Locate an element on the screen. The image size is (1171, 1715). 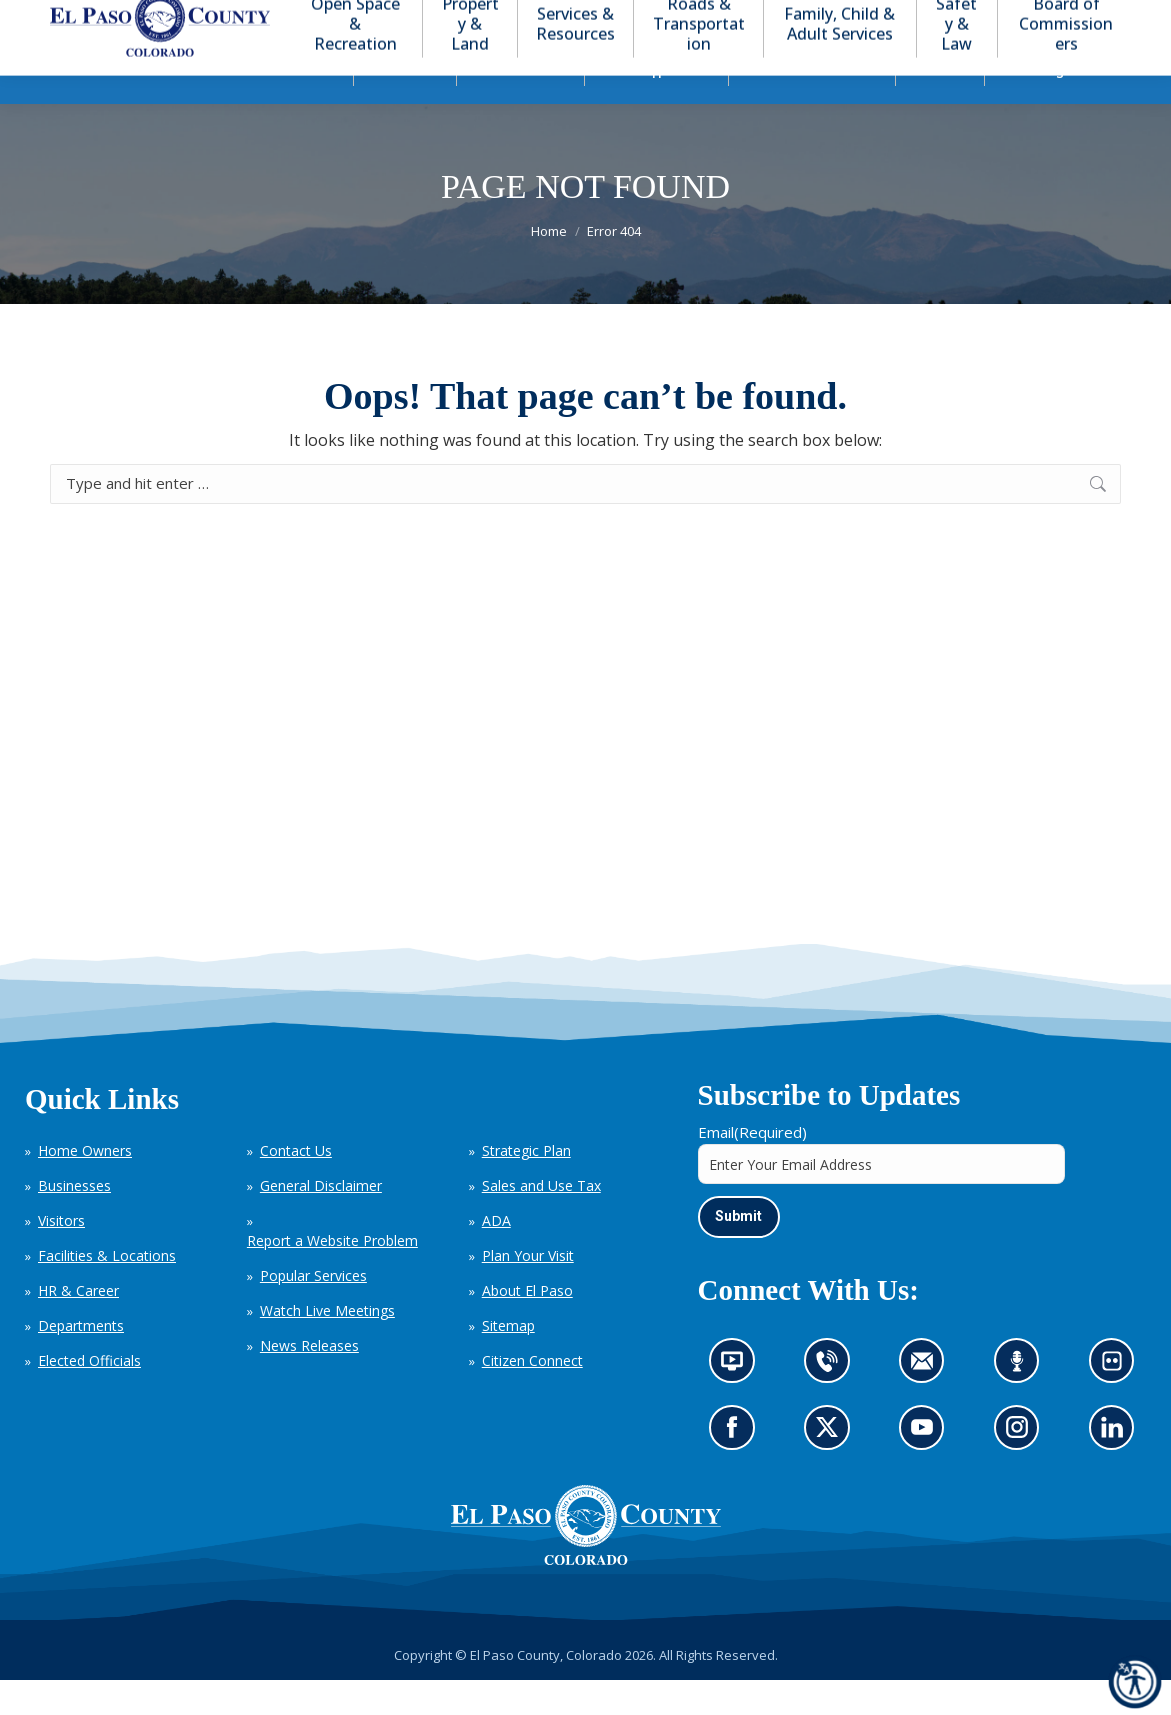
[button] is located at coordinates (1023, 18).